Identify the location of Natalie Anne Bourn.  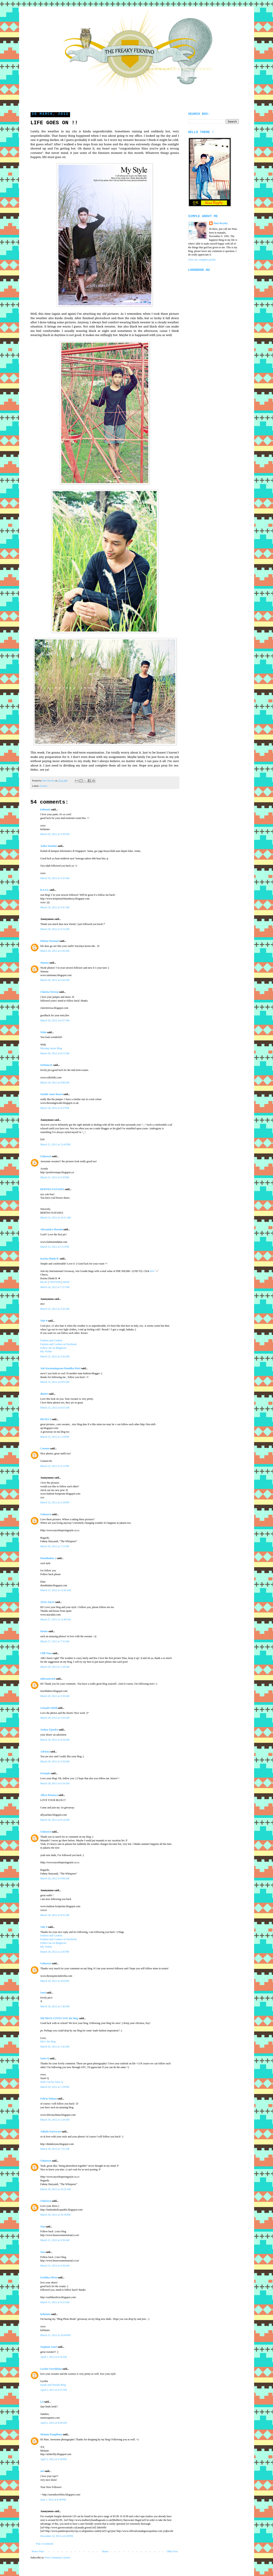
(51, 1094).